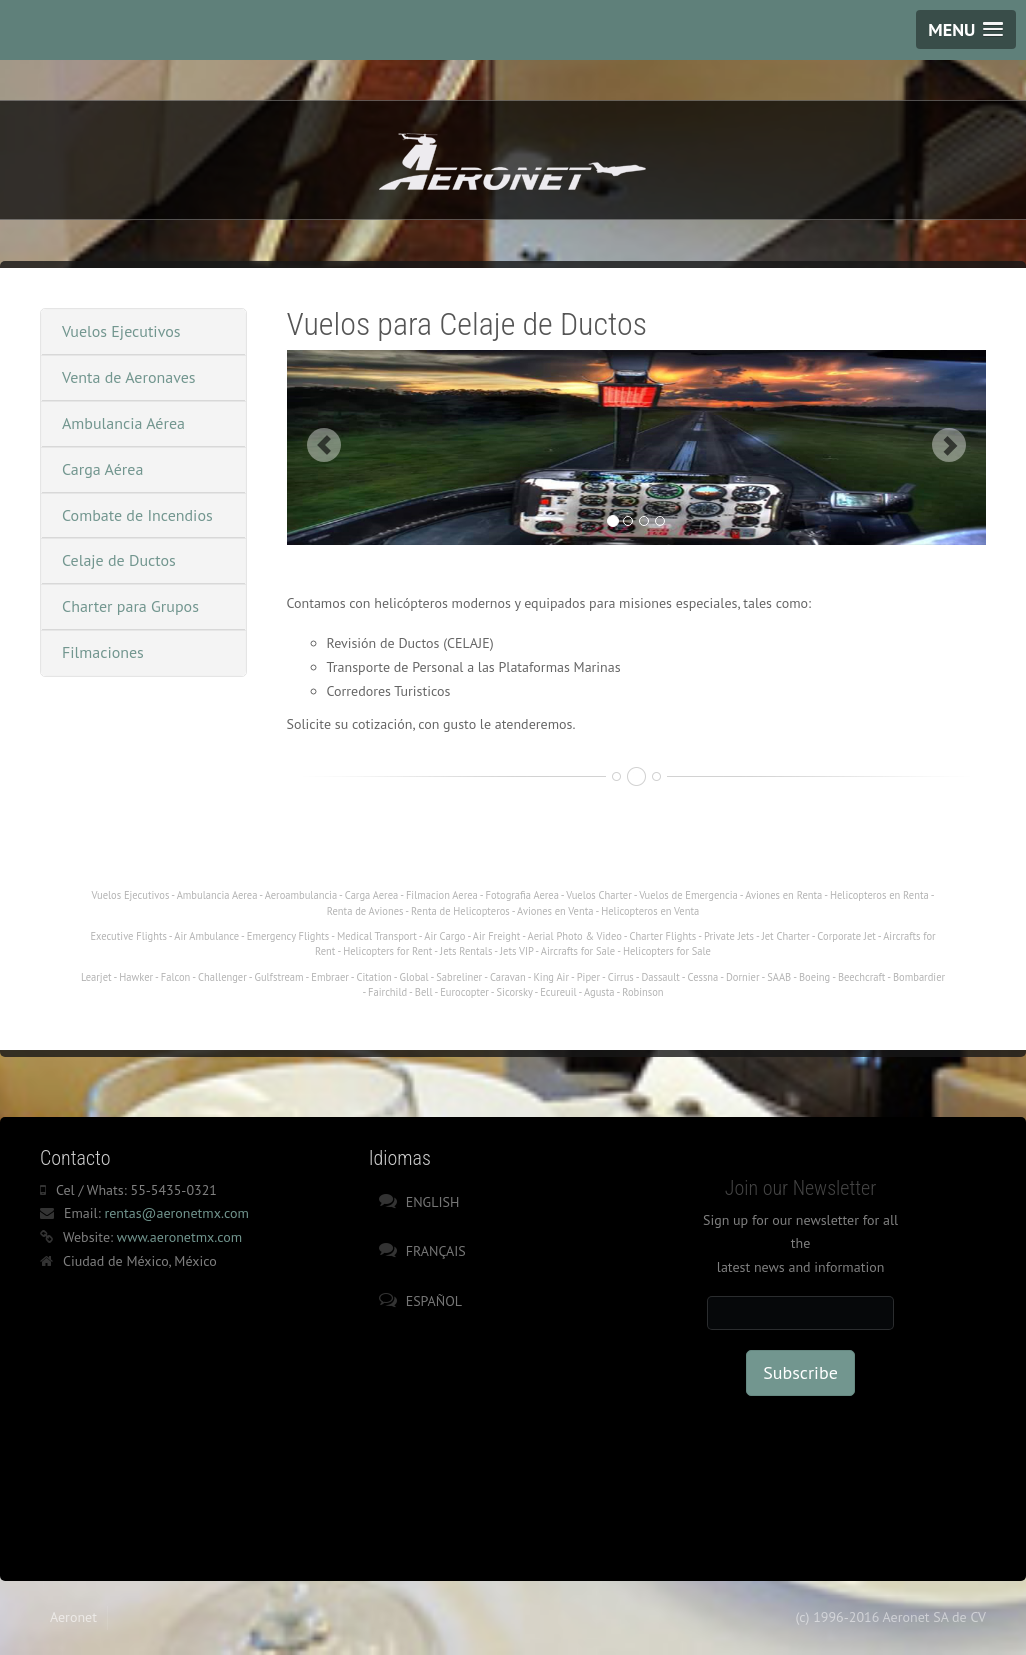  What do you see at coordinates (130, 606) in the screenshot?
I see `Charter para Grupos` at bounding box center [130, 606].